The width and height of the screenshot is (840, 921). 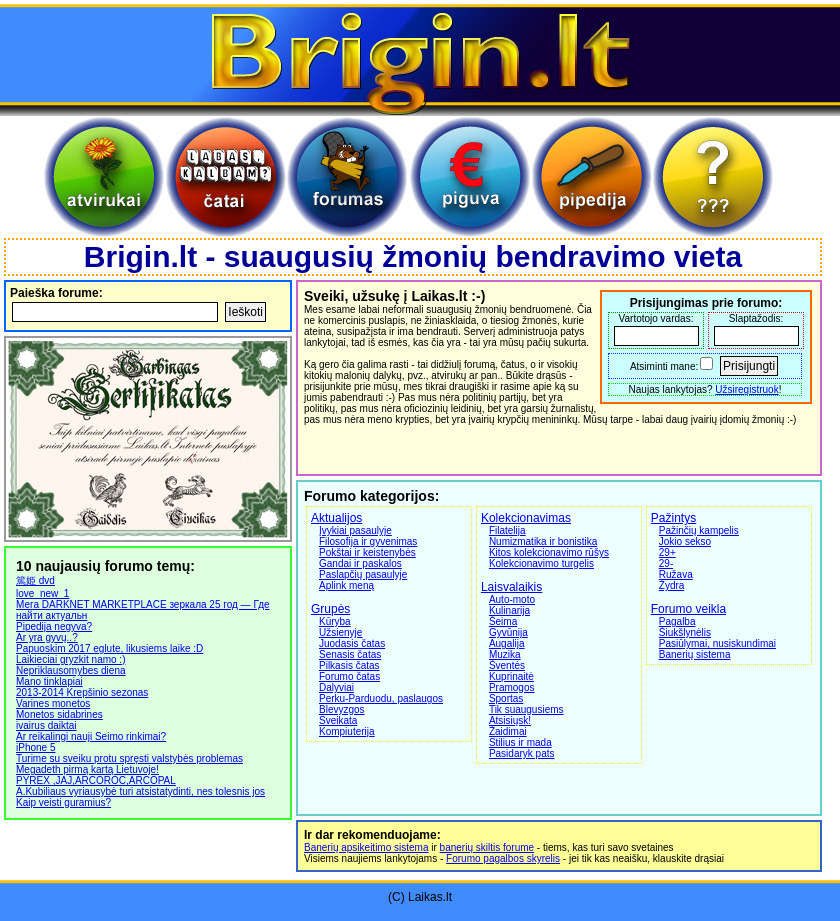 What do you see at coordinates (509, 610) in the screenshot?
I see `Kulinarija` at bounding box center [509, 610].